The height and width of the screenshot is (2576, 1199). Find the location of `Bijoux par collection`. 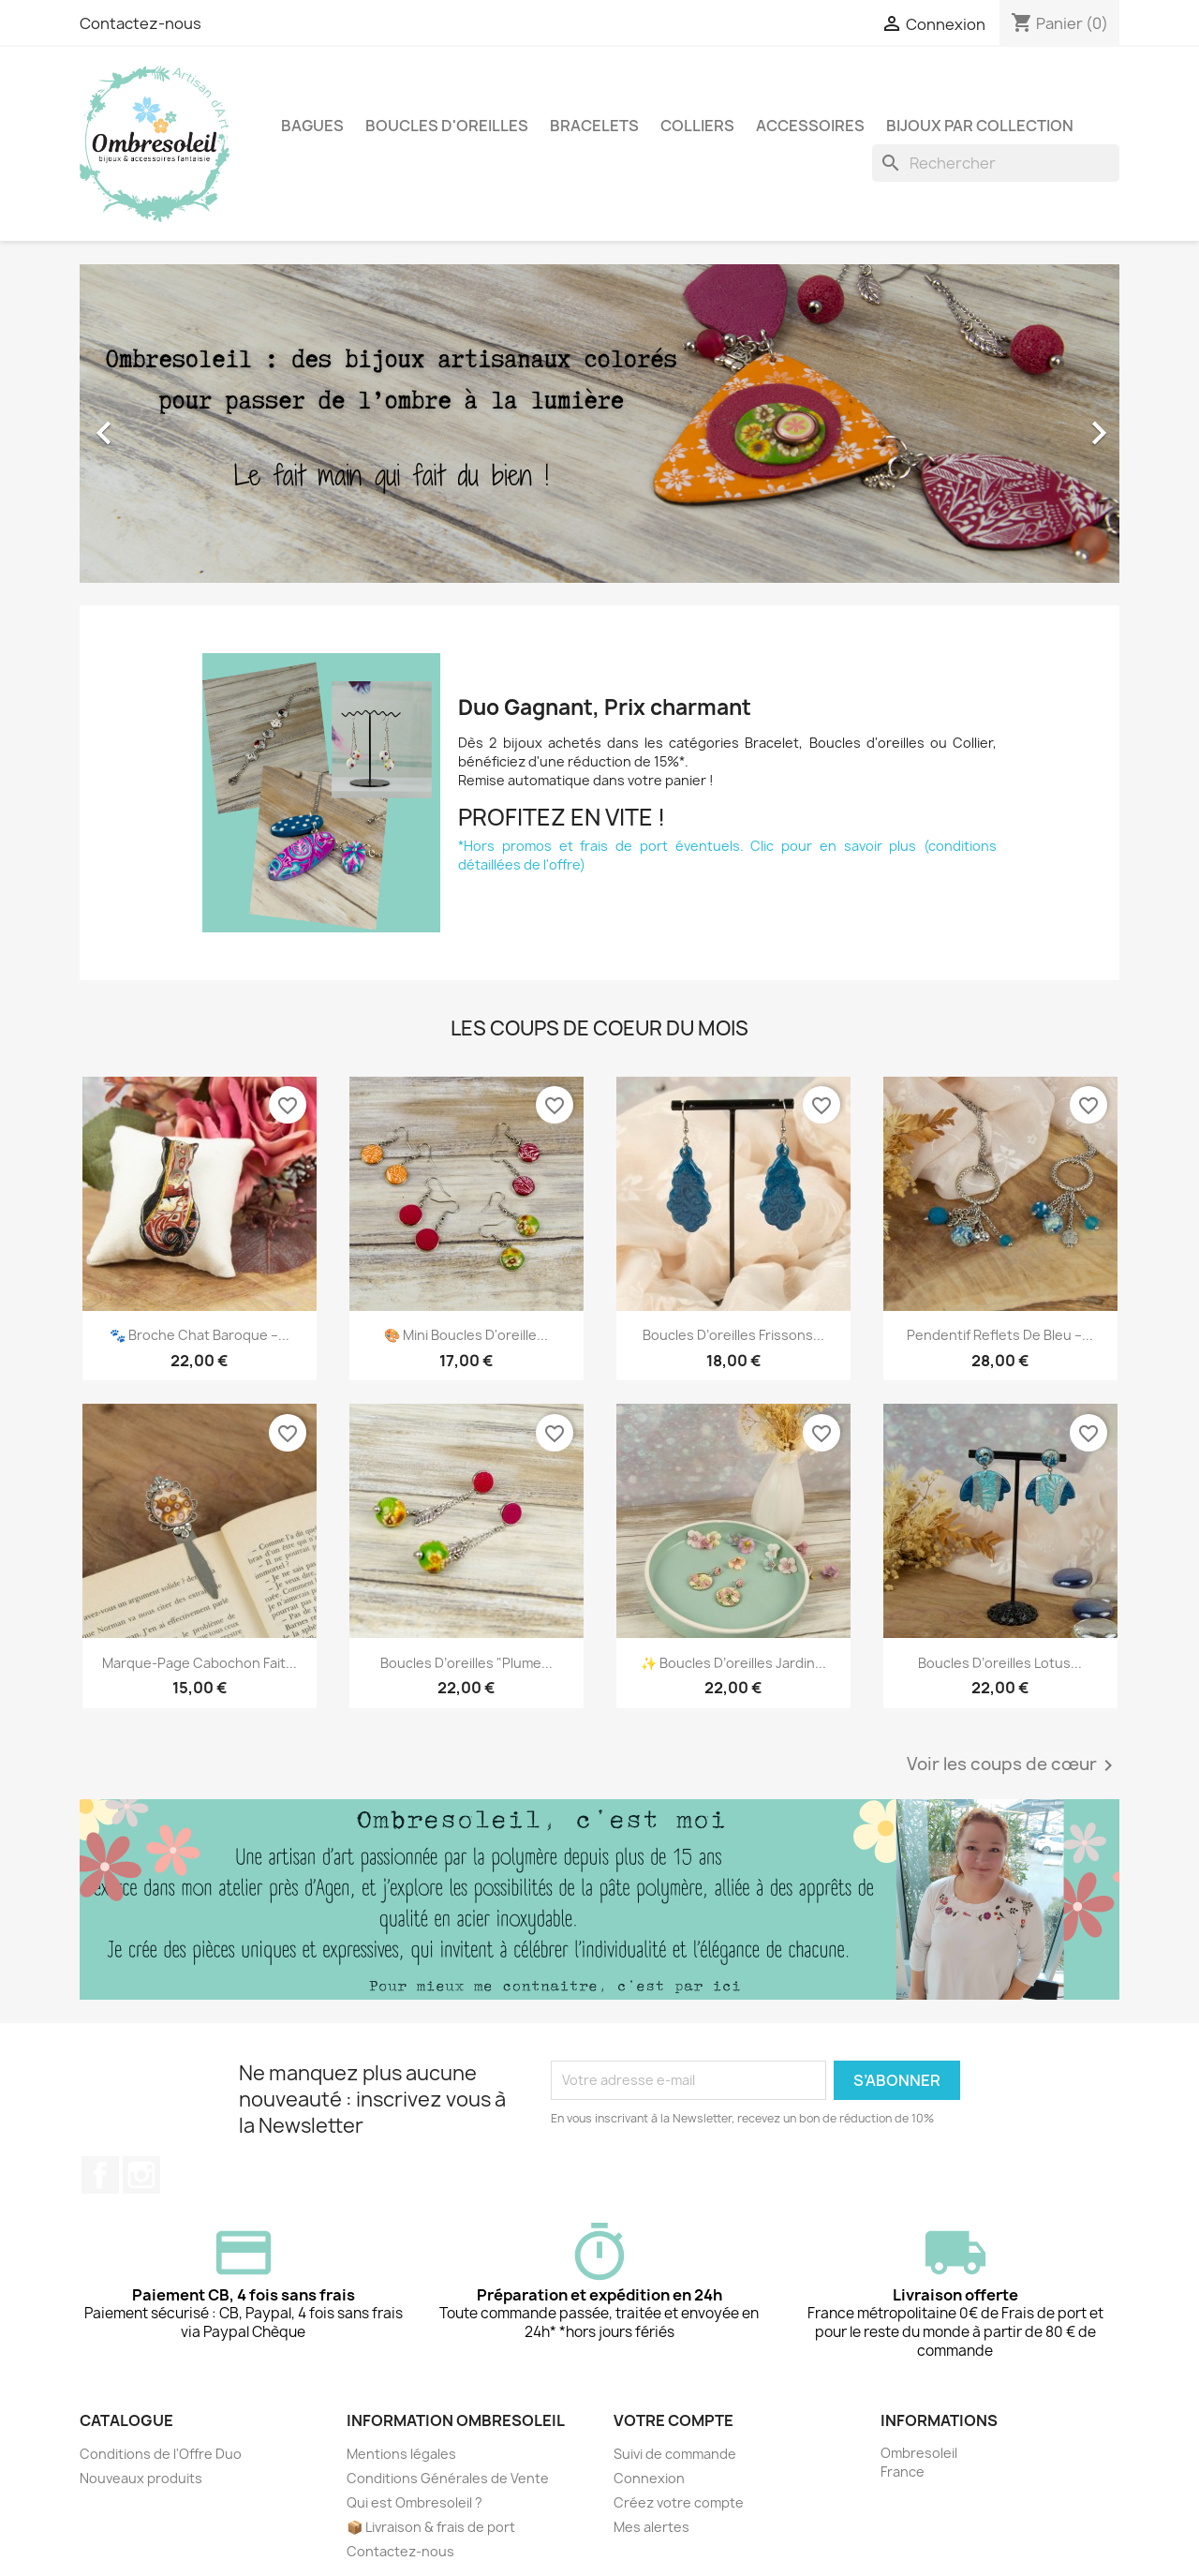

Bijoux par collection is located at coordinates (979, 125).